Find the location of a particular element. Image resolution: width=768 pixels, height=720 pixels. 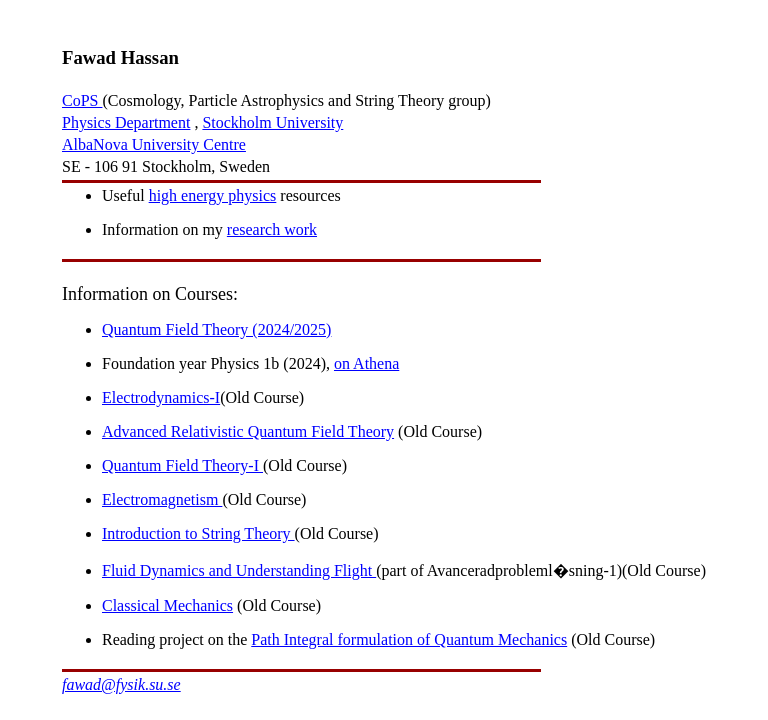

Path Integral formulation of Quantum Mechanics is located at coordinates (409, 639).